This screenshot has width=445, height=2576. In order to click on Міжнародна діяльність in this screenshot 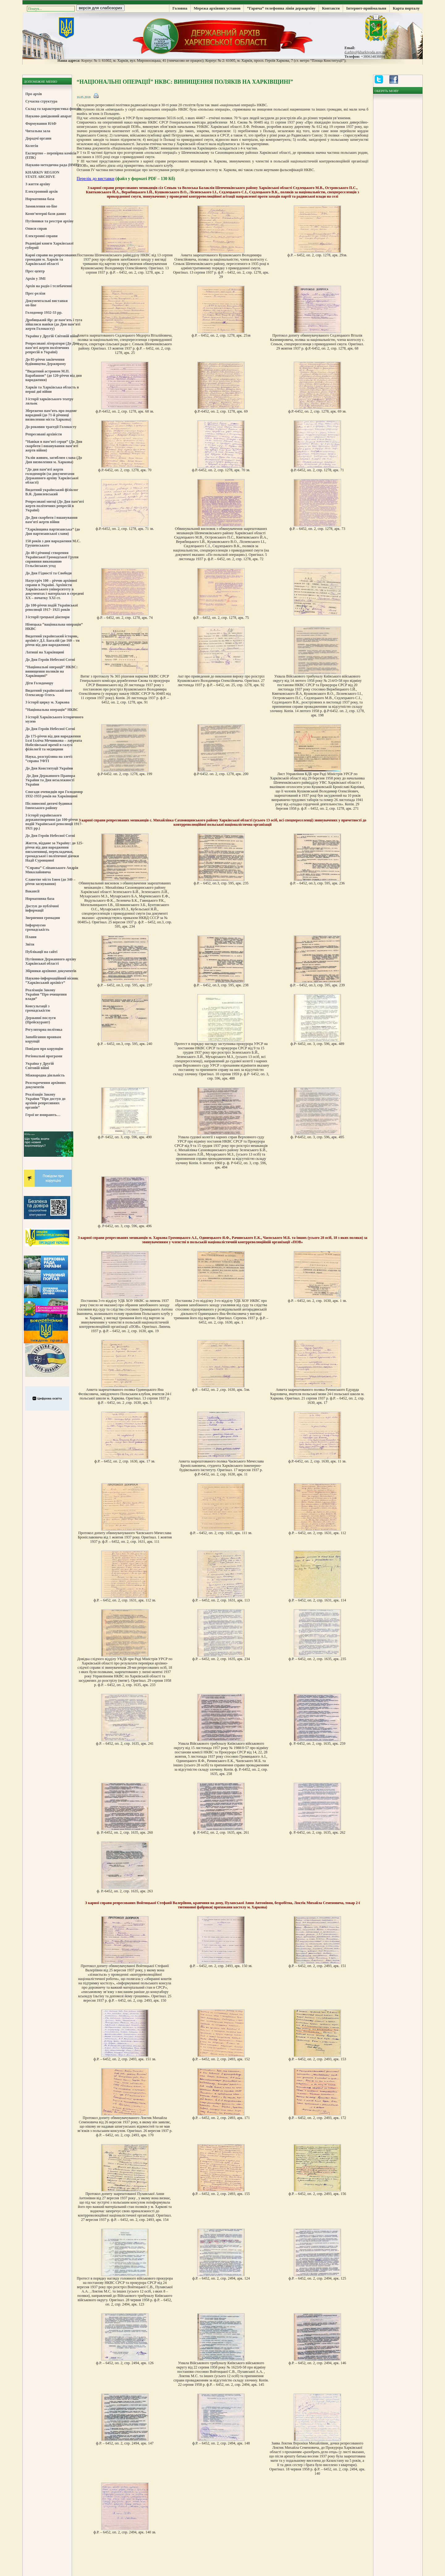, I will do `click(45, 1075)`.